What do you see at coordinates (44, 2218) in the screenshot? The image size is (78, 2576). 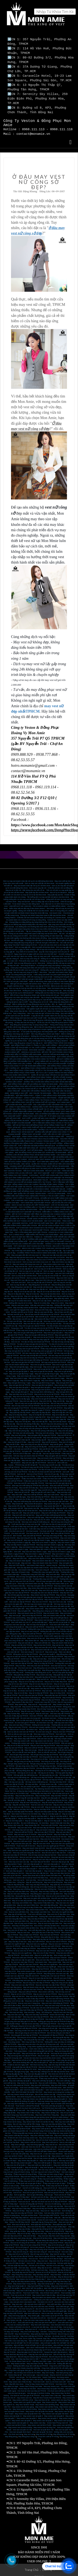 I see `May quần tây âu Phong cách Italia` at bounding box center [44, 2218].